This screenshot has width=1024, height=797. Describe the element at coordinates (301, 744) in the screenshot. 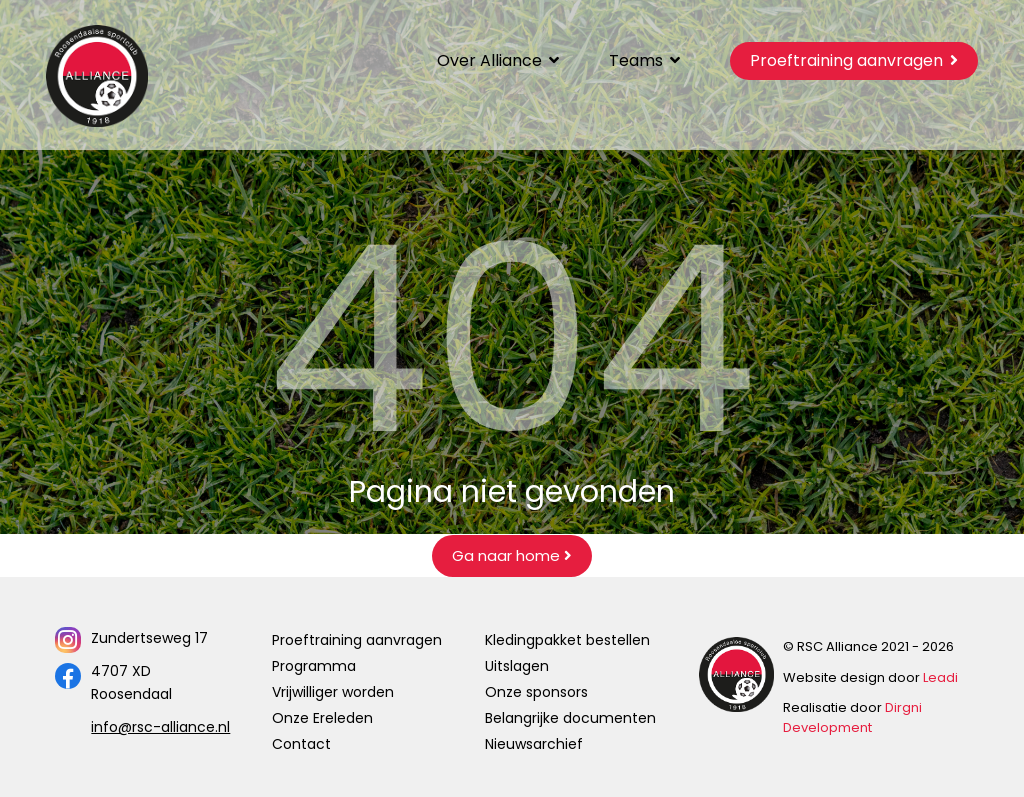

I see `Contact` at that location.